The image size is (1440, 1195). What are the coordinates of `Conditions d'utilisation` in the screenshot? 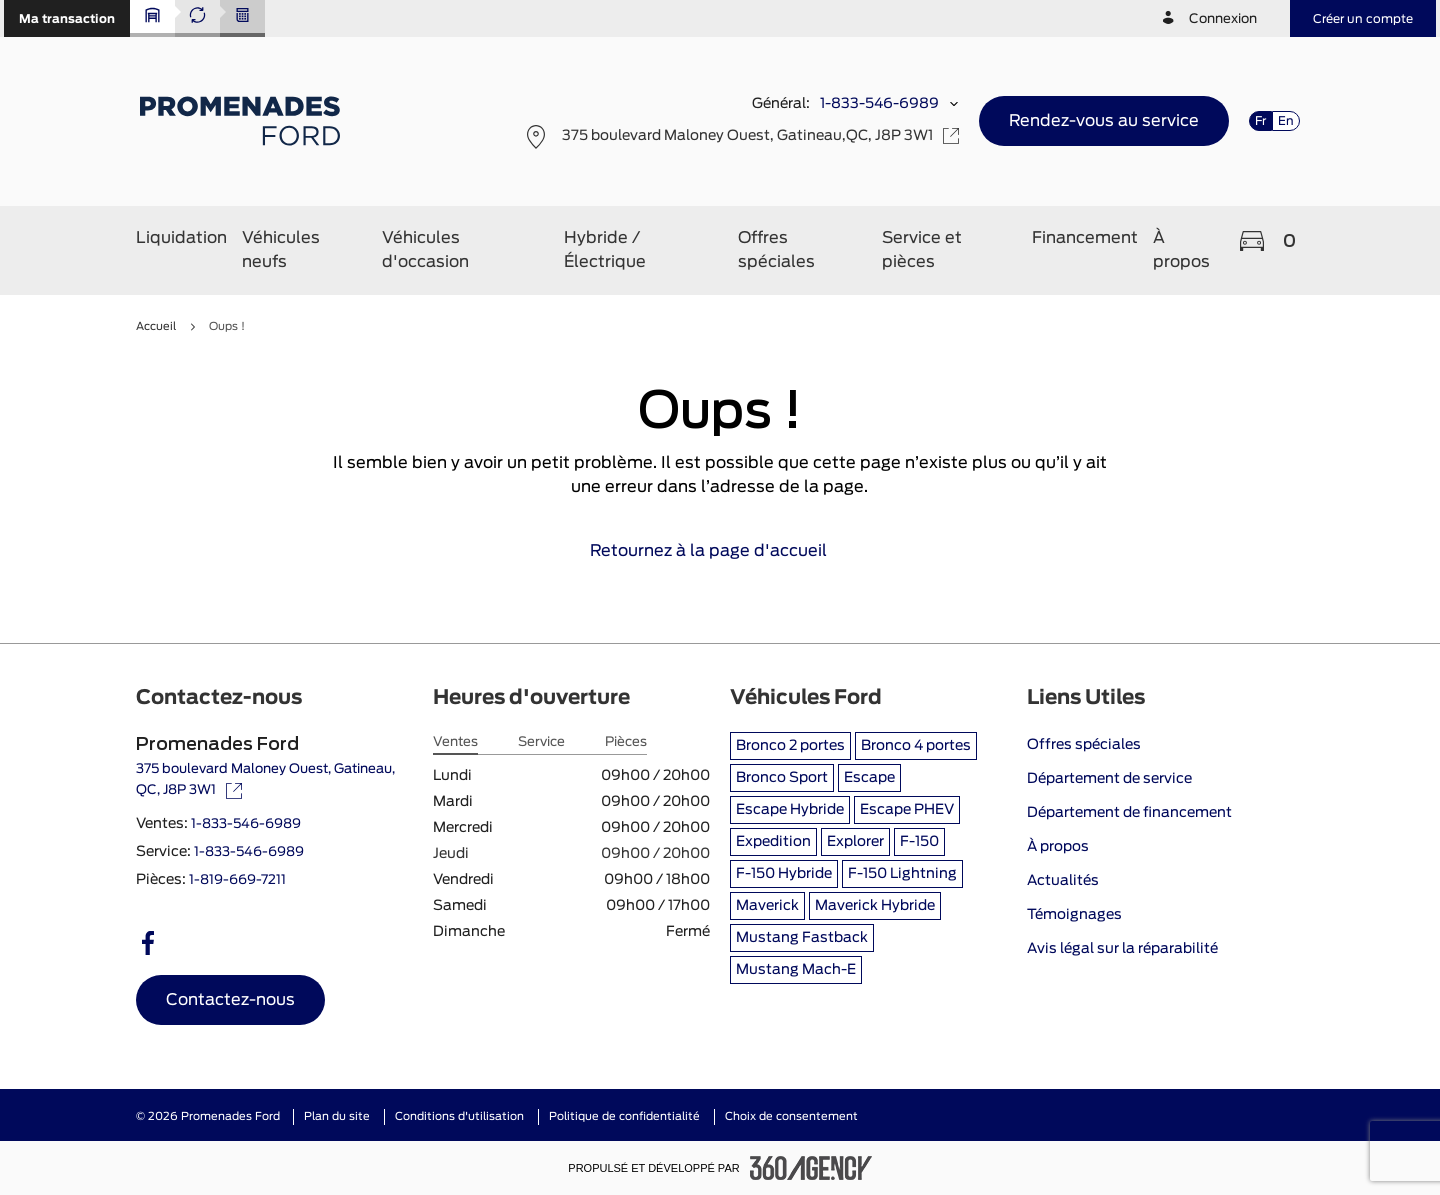 It's located at (459, 1116).